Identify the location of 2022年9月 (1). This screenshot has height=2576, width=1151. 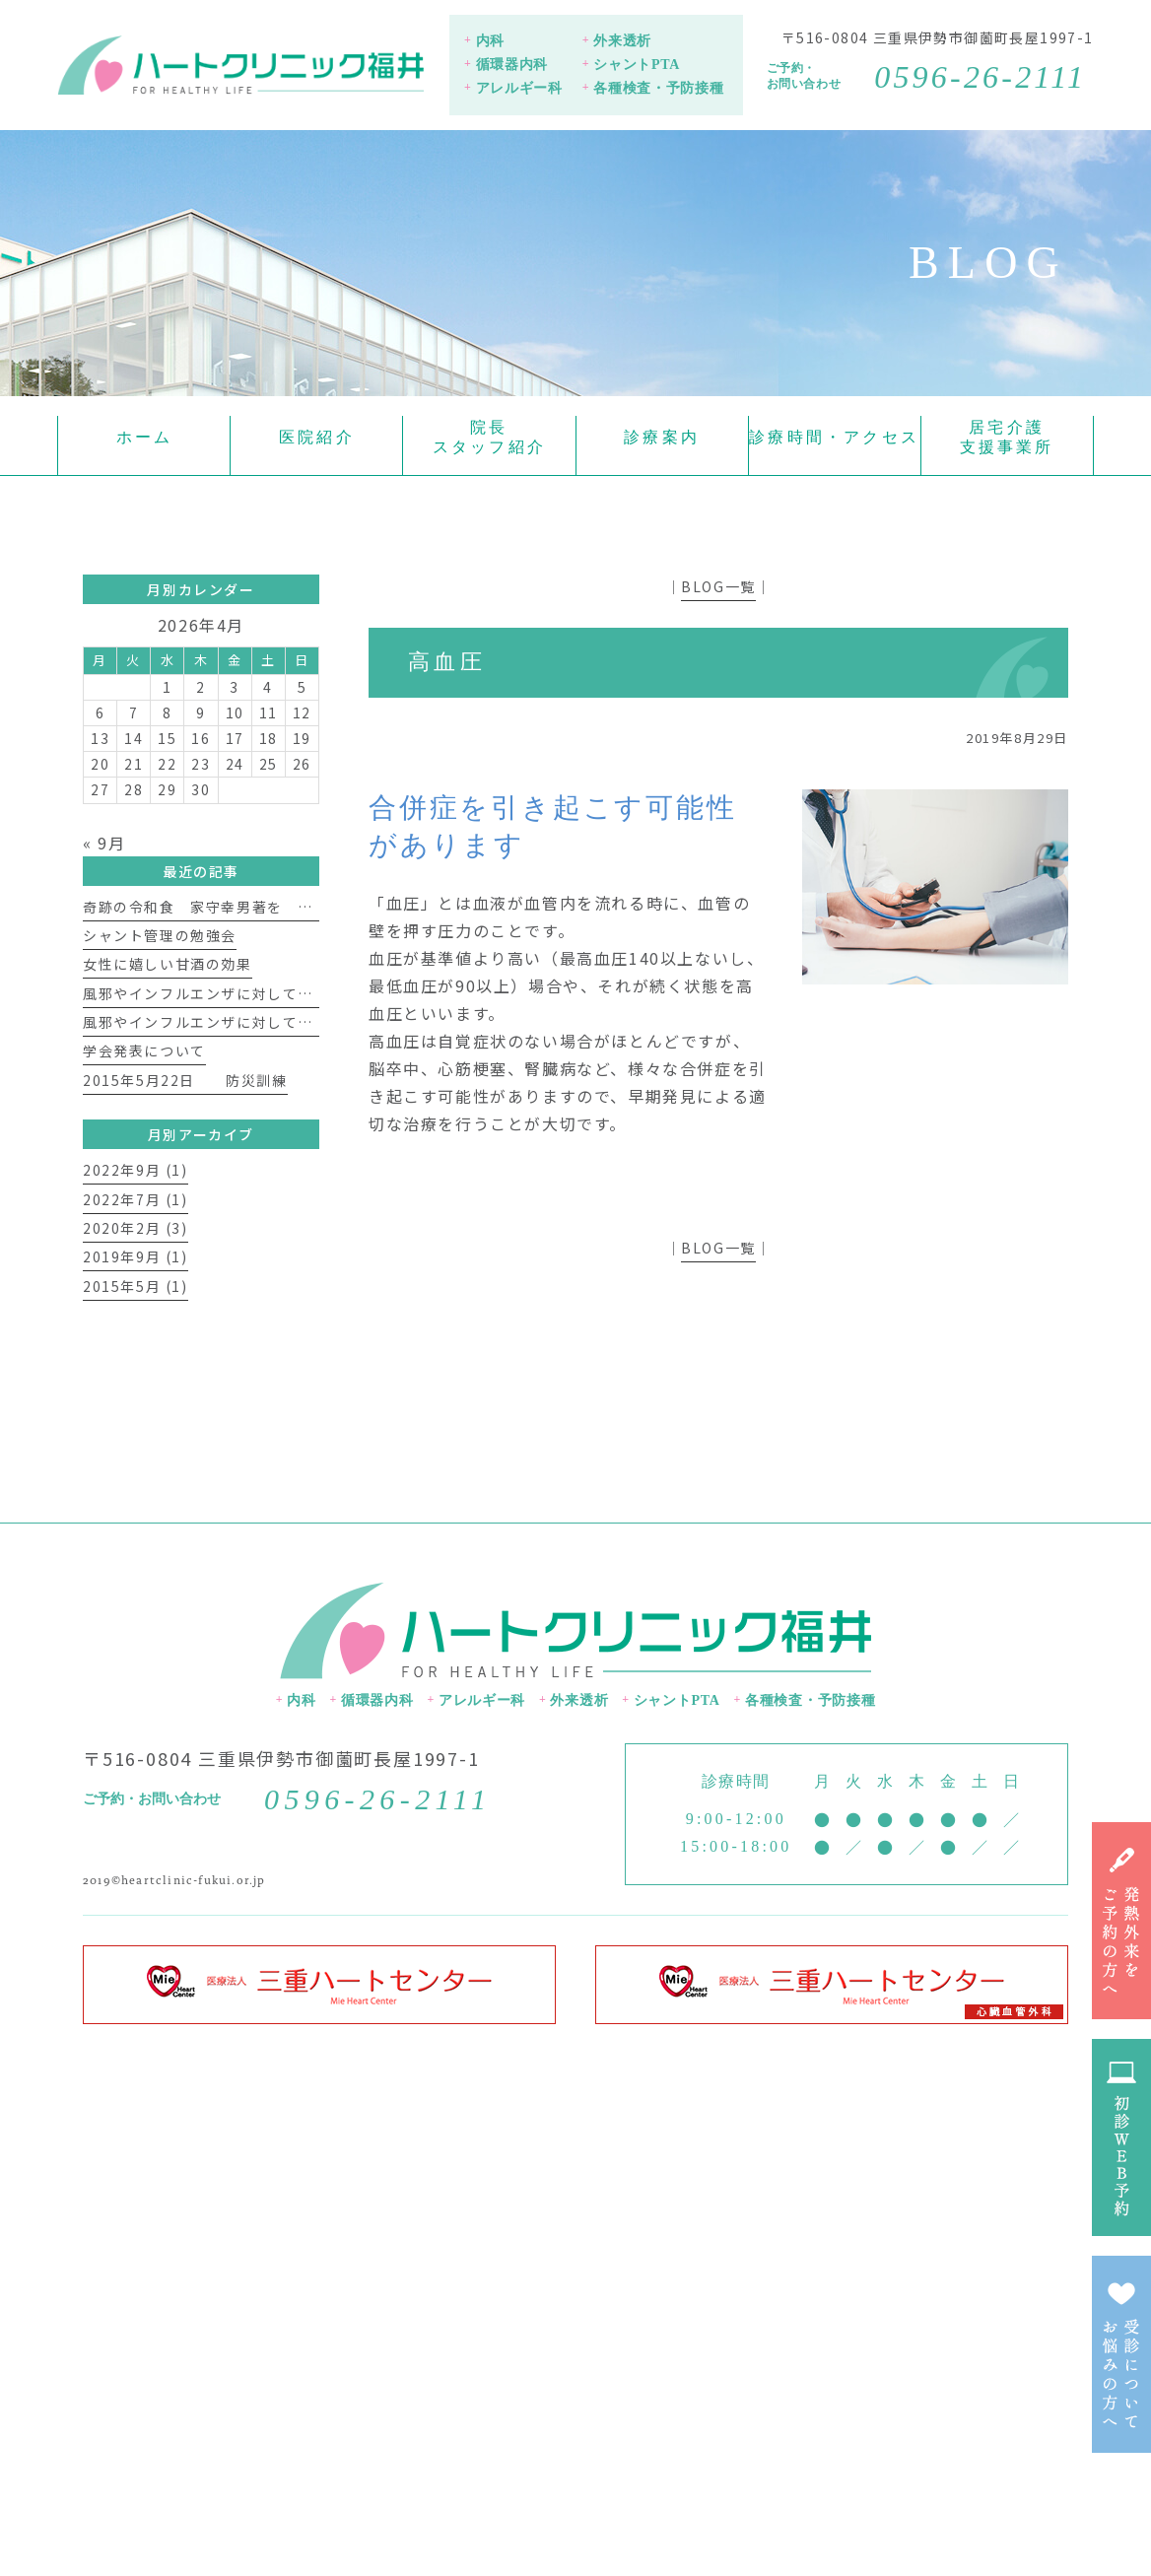
(135, 1170).